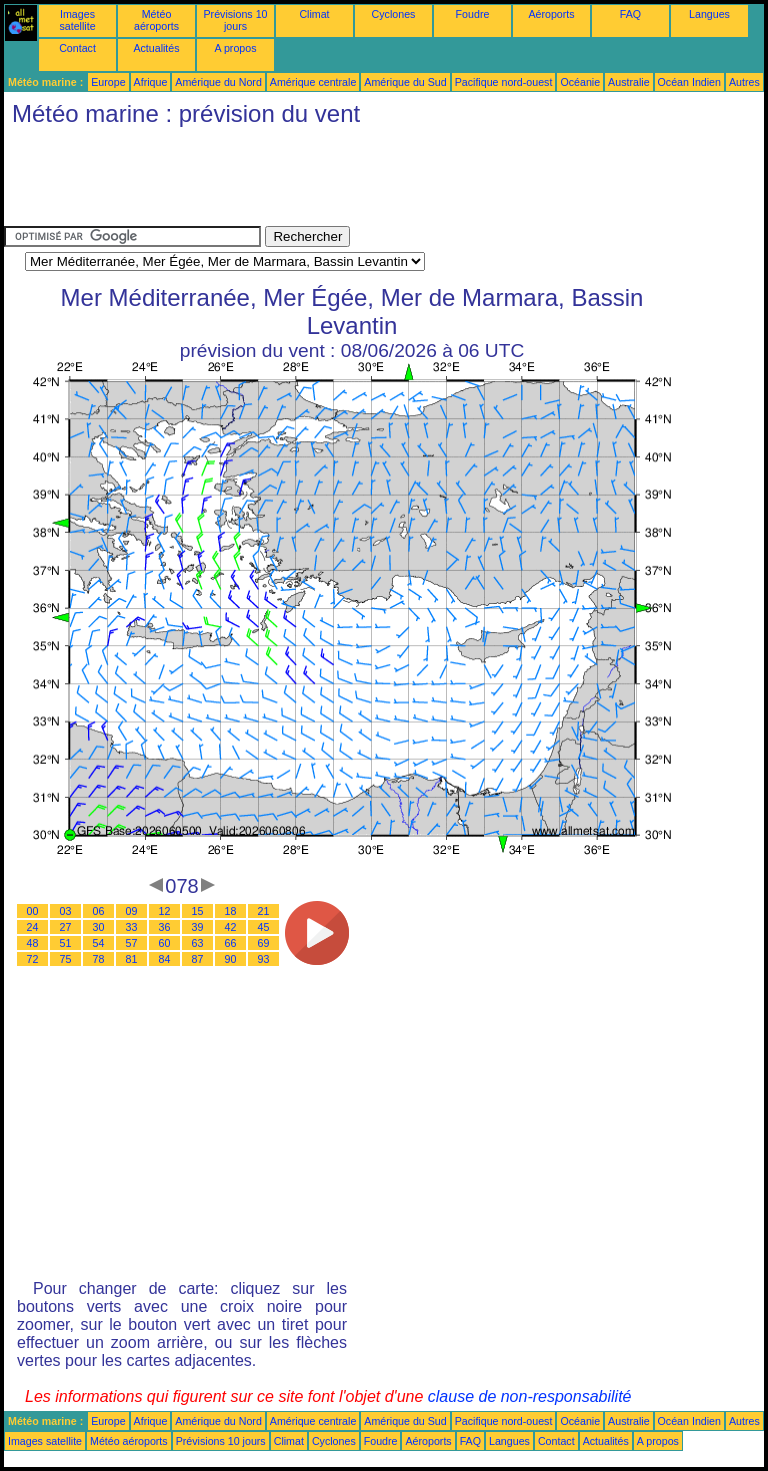 Image resolution: width=768 pixels, height=1471 pixels. Describe the element at coordinates (99, 927) in the screenshot. I see `30` at that location.